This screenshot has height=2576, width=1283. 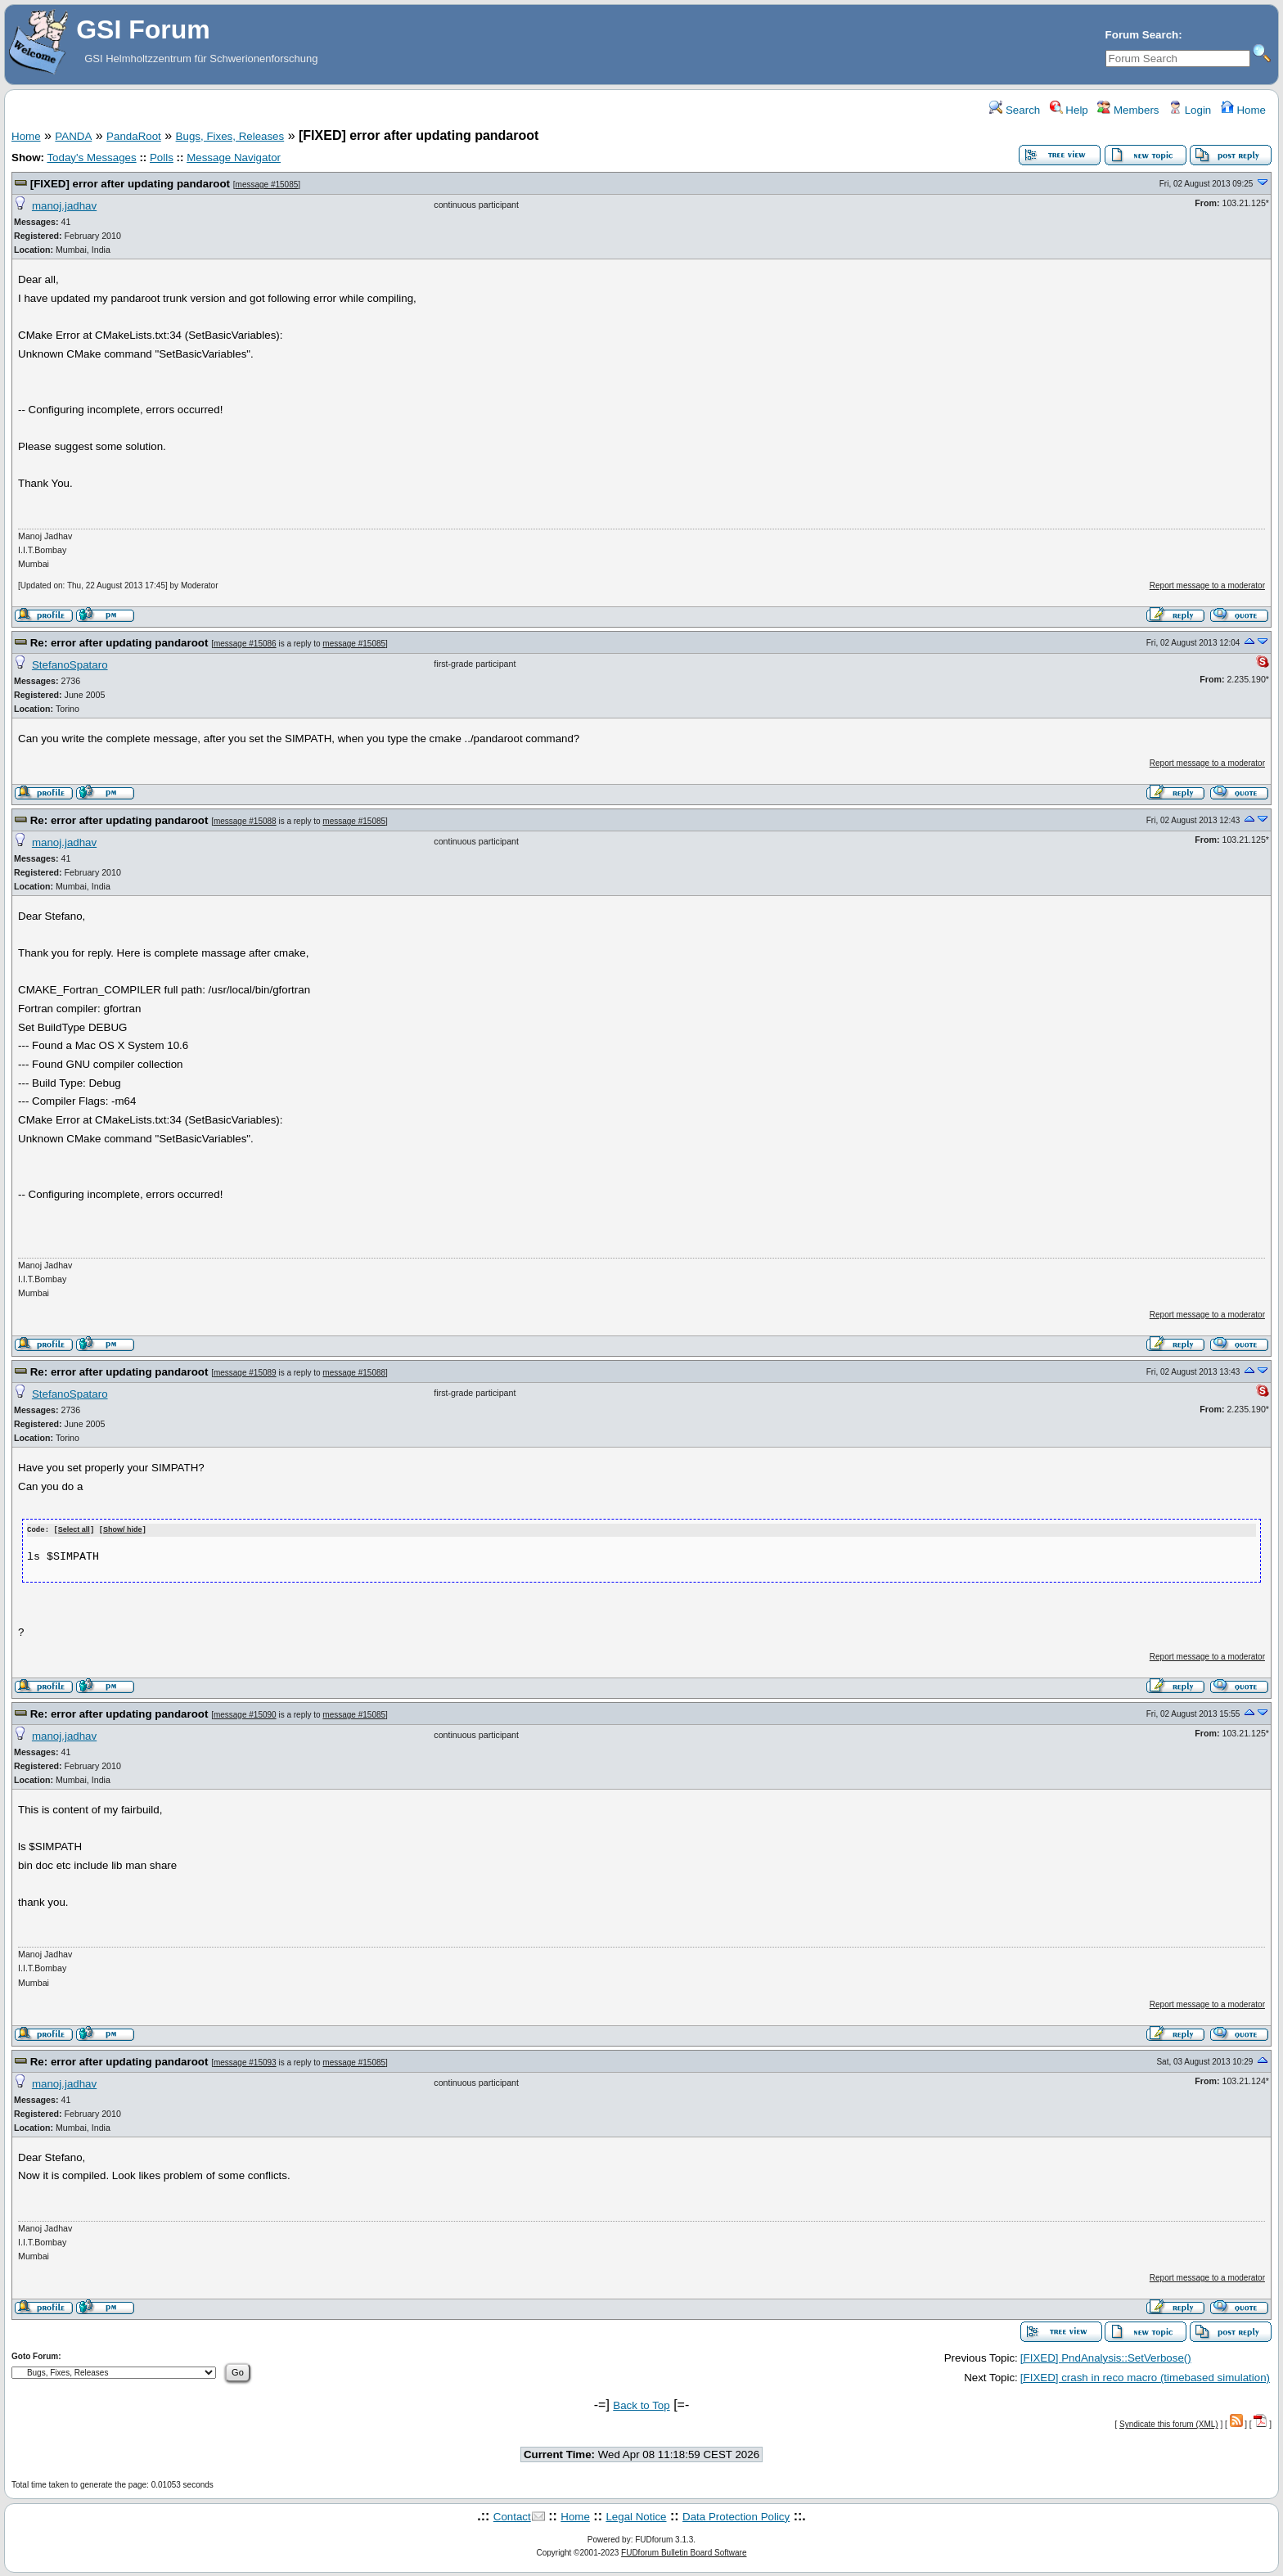 What do you see at coordinates (736, 2516) in the screenshot?
I see `Data Protection Policy` at bounding box center [736, 2516].